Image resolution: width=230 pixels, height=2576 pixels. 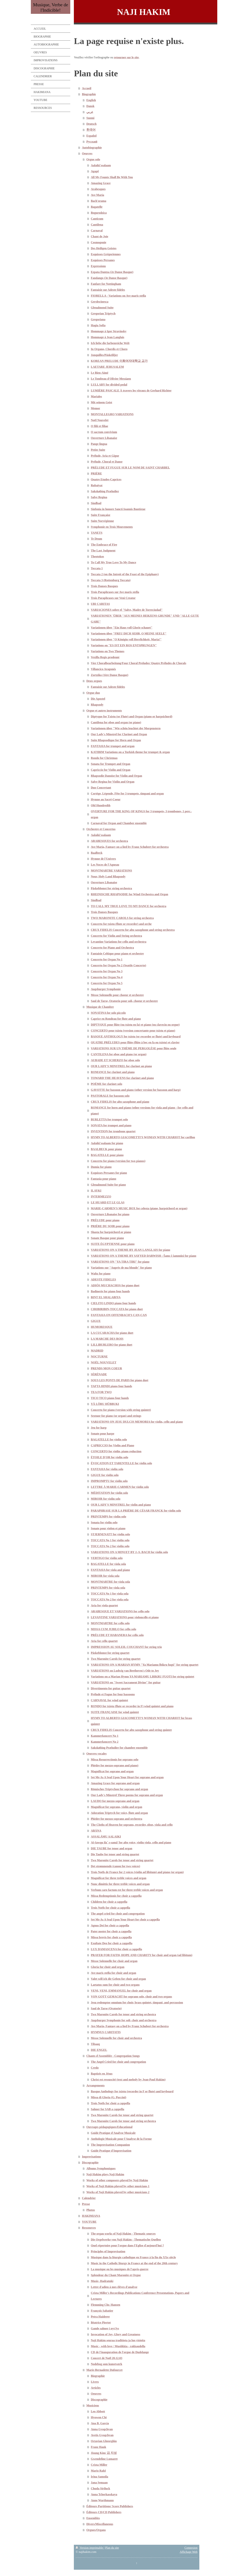 I want to click on Concerto for Organ No 4, so click(x=106, y=977).